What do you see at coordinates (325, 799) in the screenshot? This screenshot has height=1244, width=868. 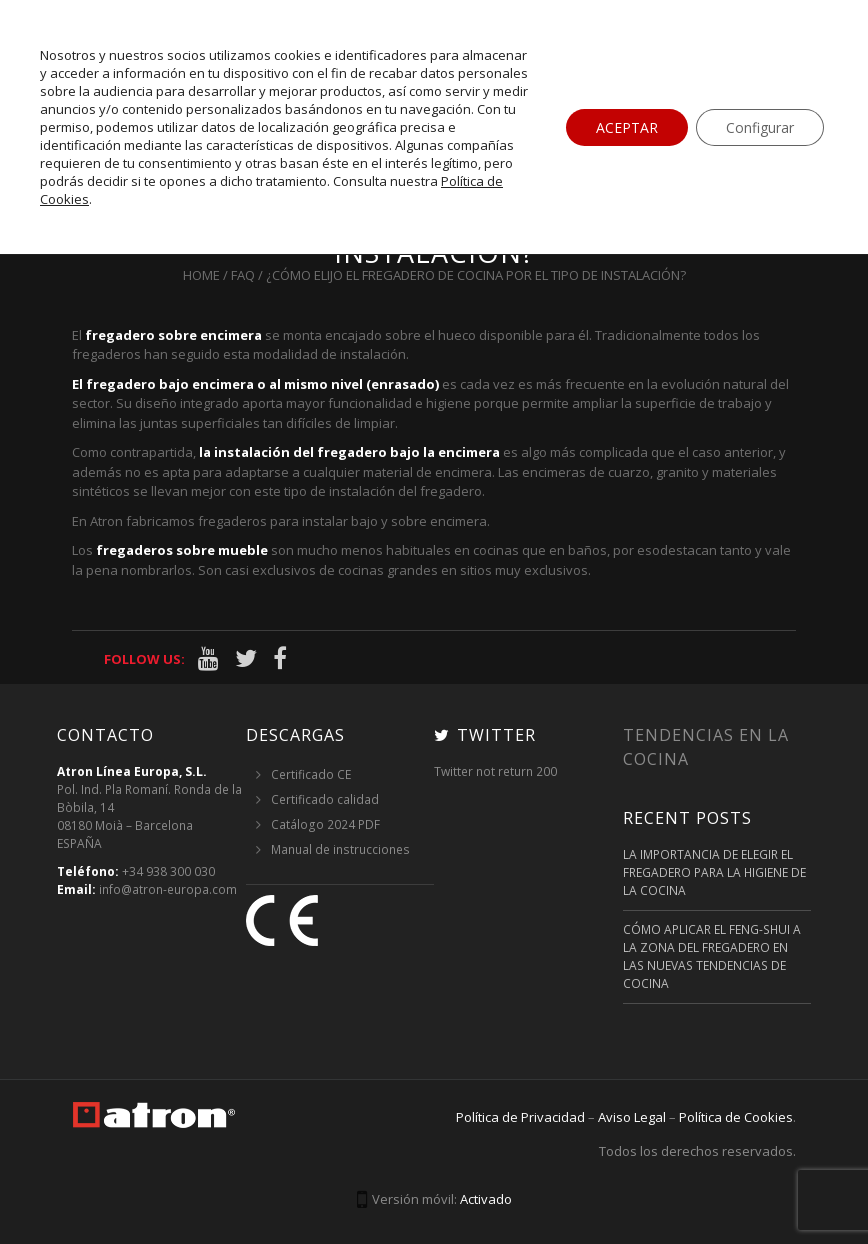 I see `Certificado calidad` at bounding box center [325, 799].